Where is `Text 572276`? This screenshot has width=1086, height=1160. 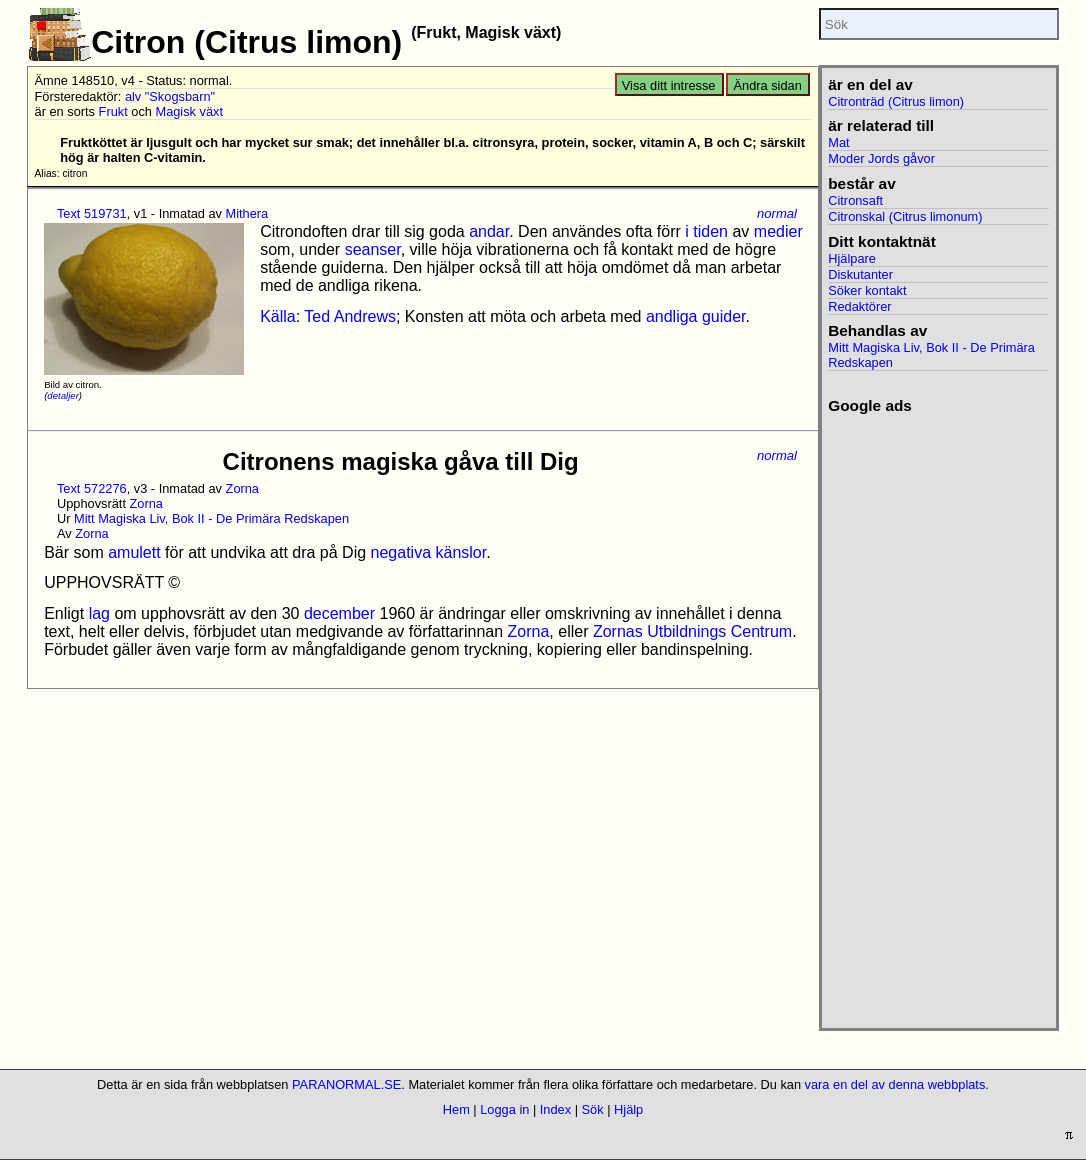 Text 572276 is located at coordinates (92, 488).